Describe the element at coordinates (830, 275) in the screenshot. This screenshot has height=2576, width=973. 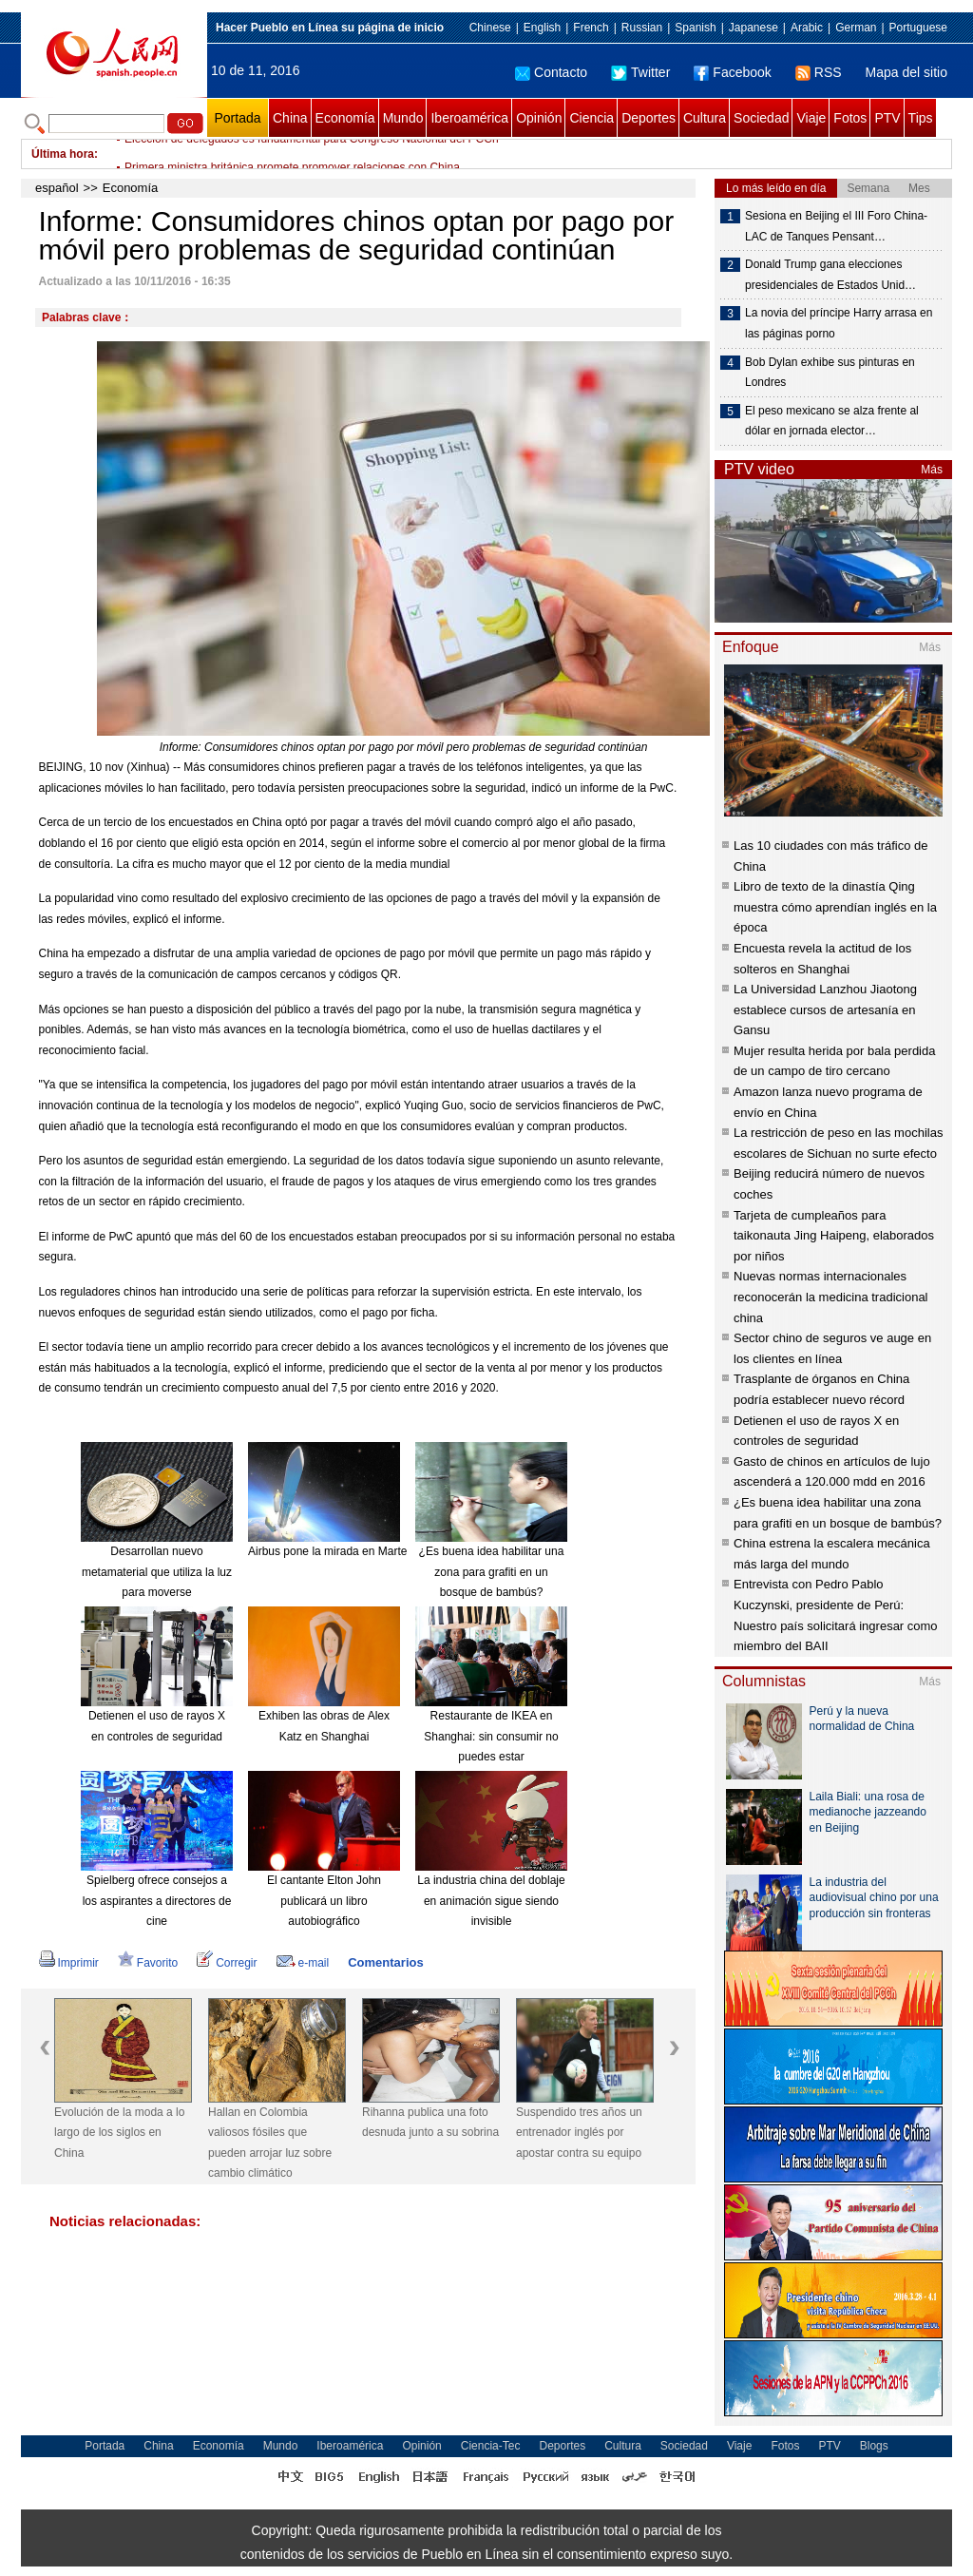
I see `Donald Trump gana elecciones presidenciales de Estados Unid…` at that location.